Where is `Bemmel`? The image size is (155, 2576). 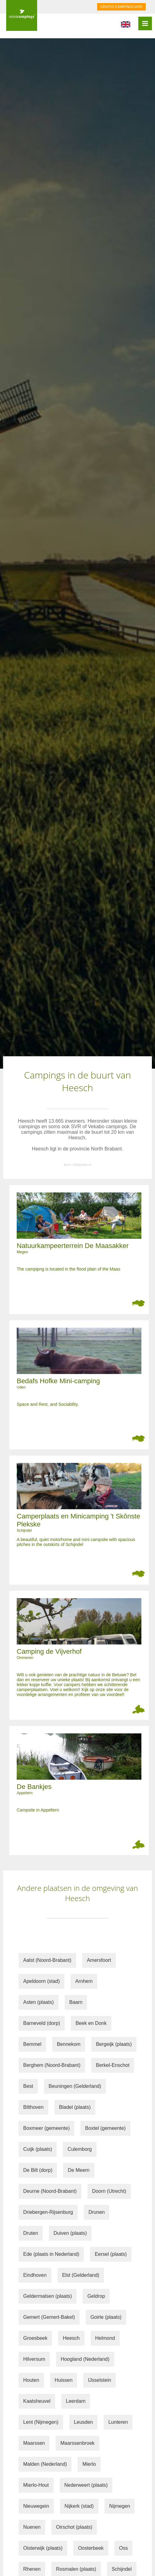 Bemmel is located at coordinates (32, 2044).